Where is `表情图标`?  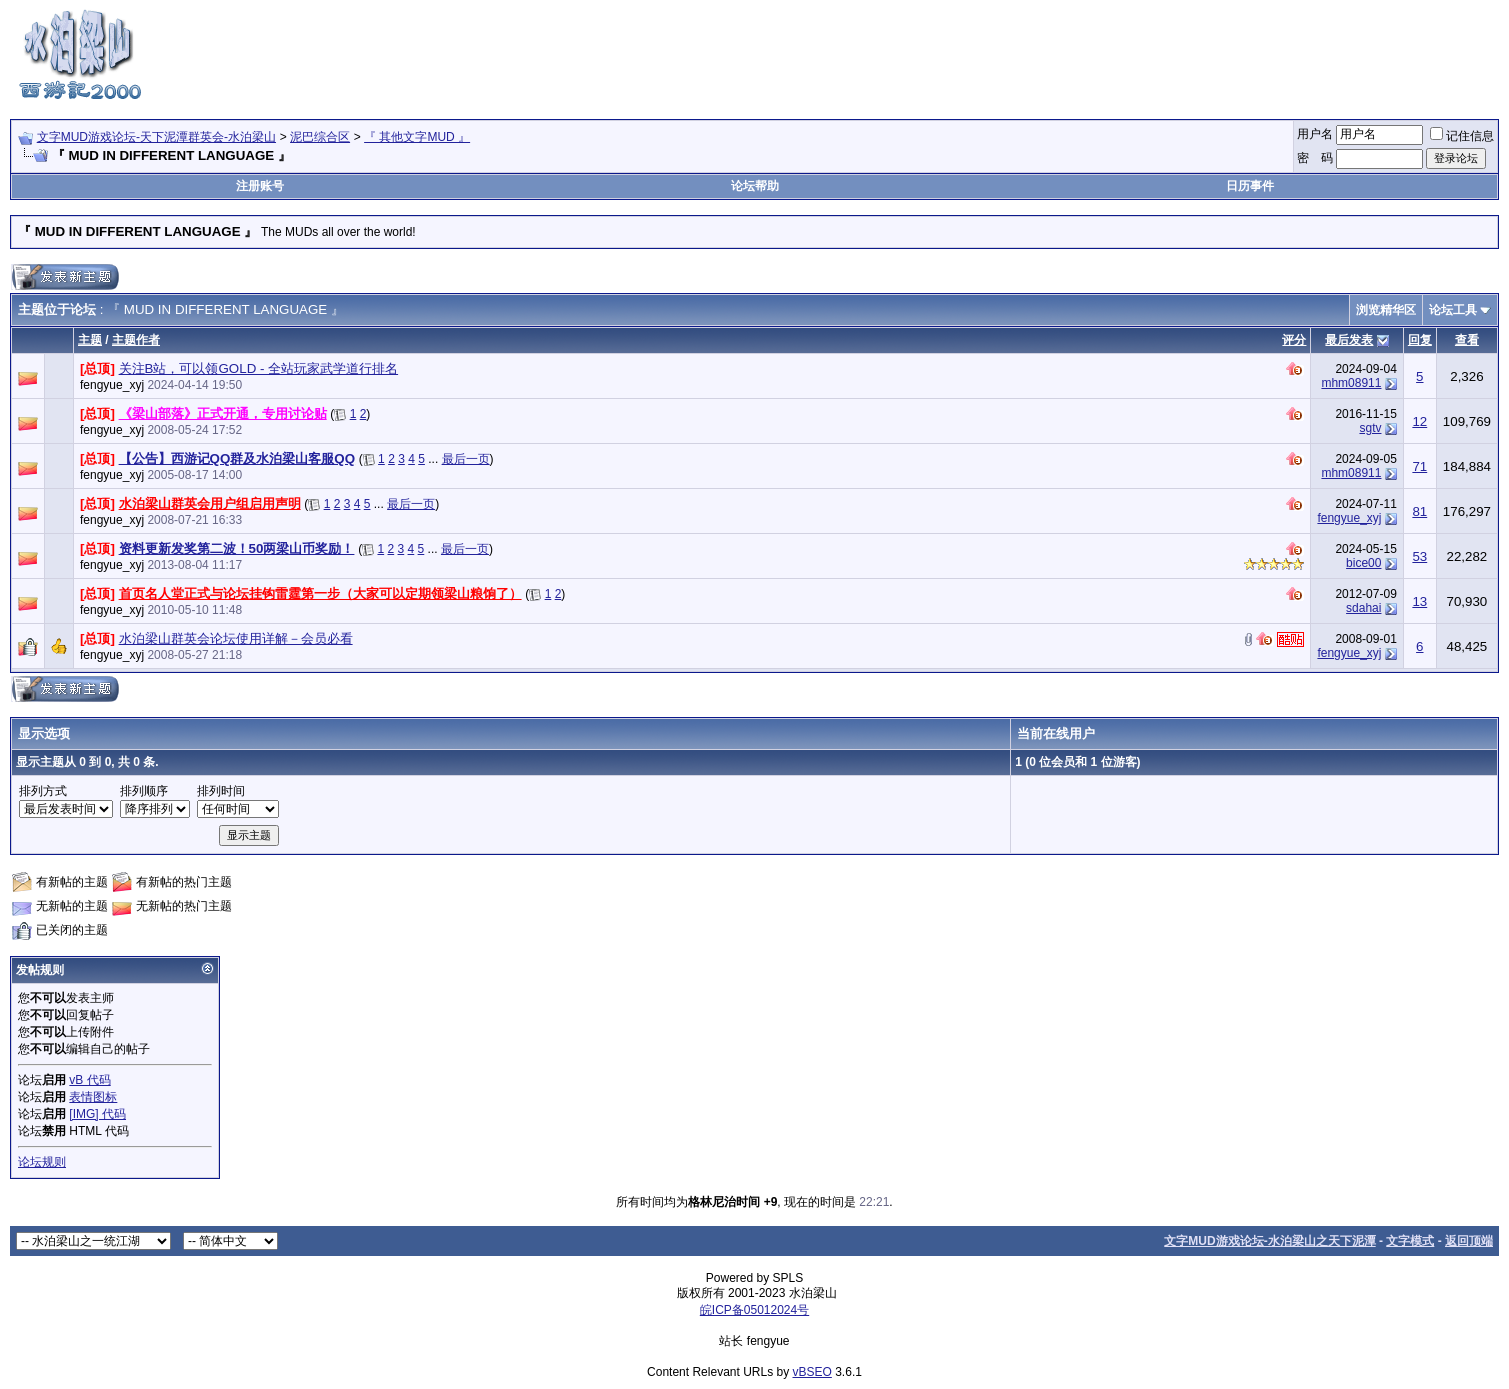 表情图标 is located at coordinates (93, 1097).